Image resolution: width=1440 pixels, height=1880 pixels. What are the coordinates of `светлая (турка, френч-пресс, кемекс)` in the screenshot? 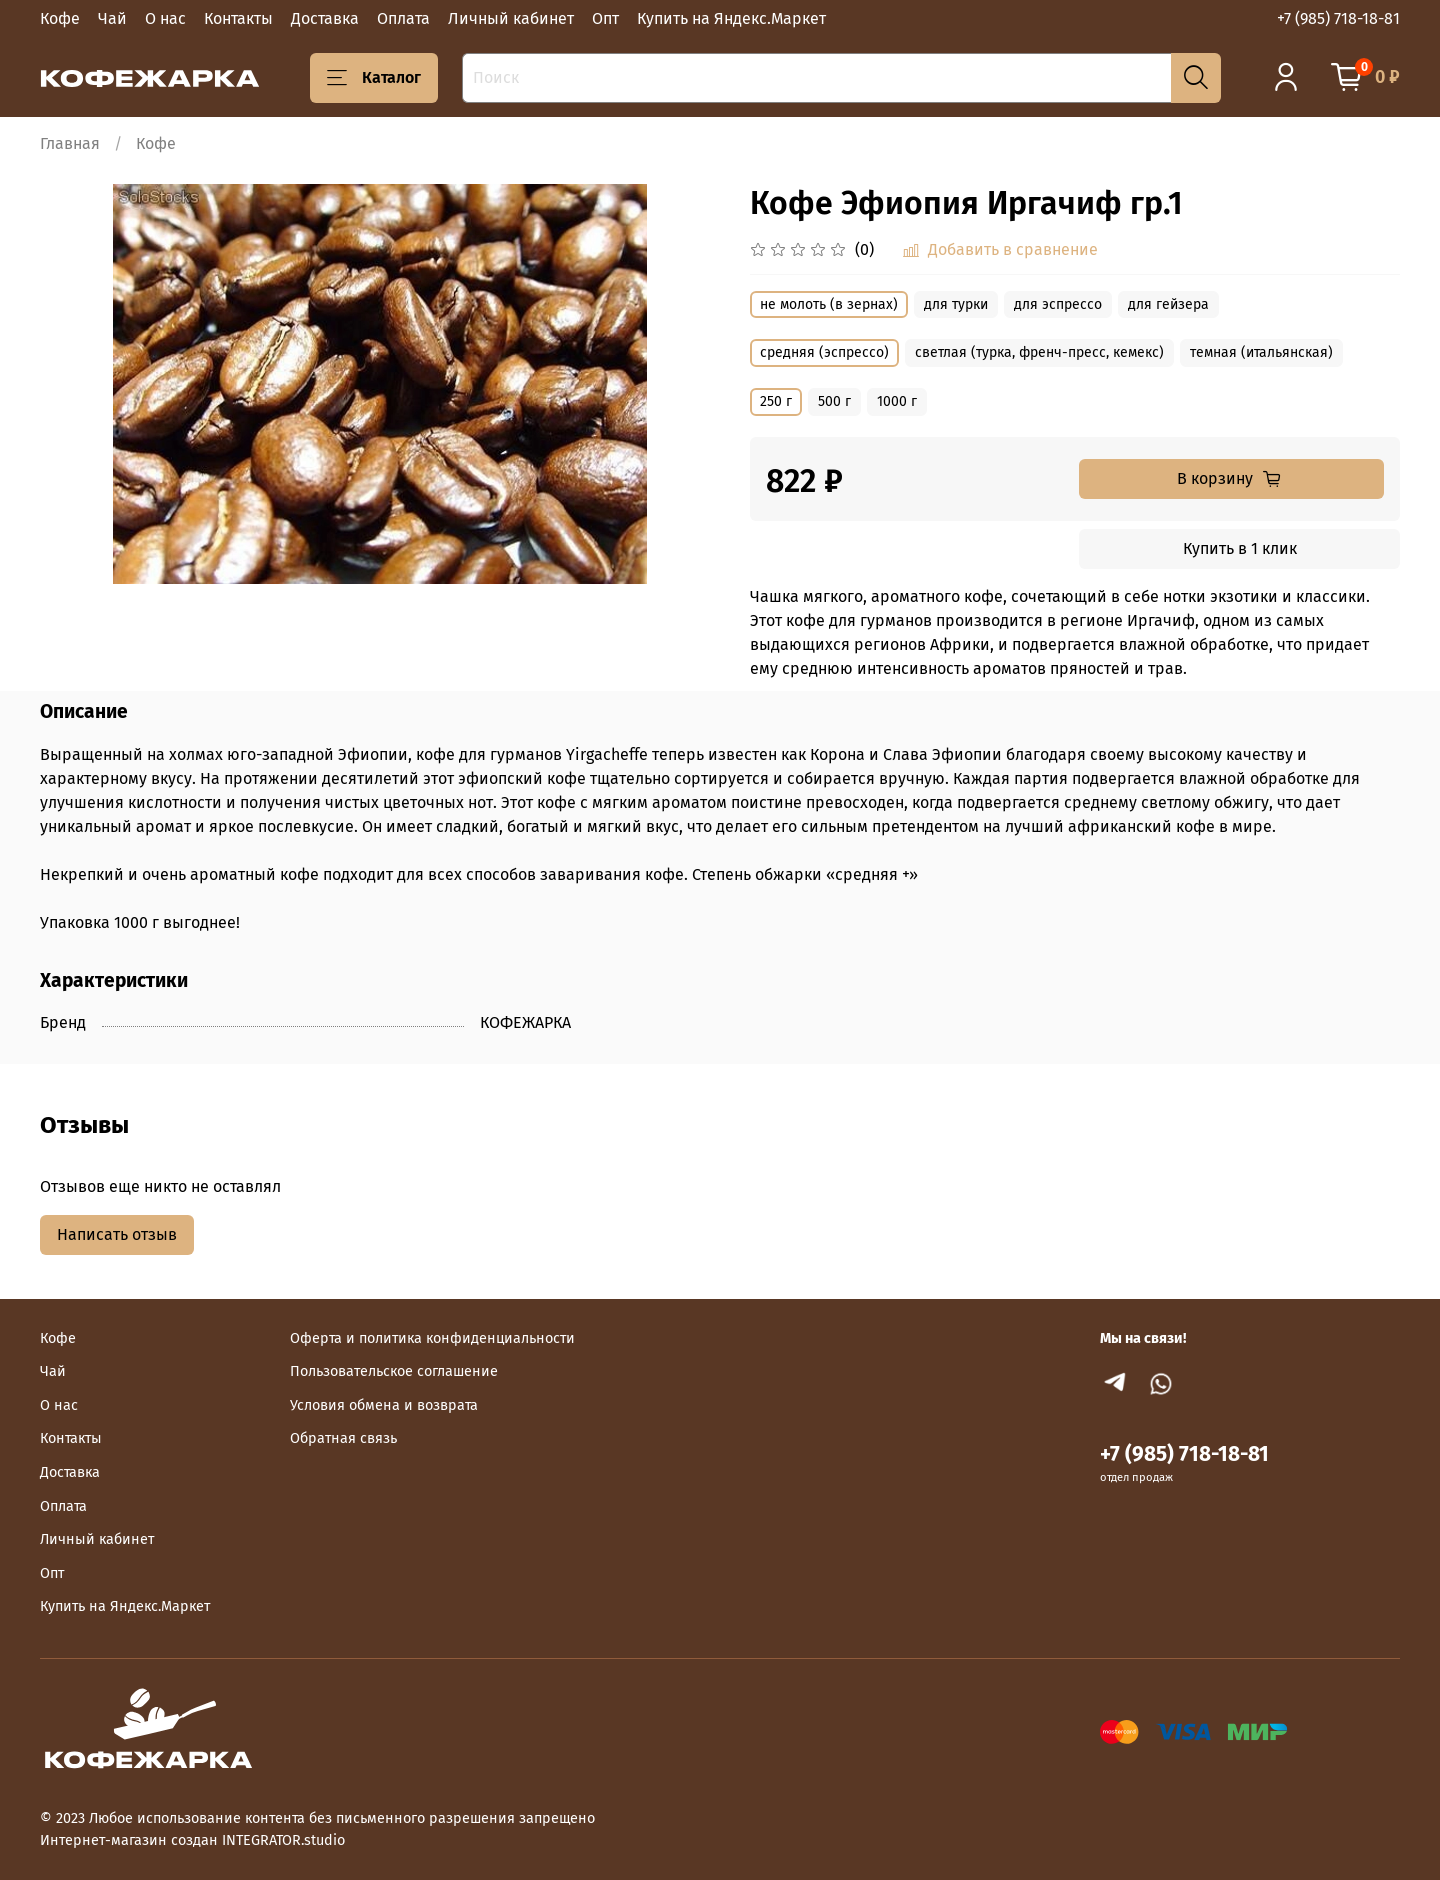 It's located at (1039, 352).